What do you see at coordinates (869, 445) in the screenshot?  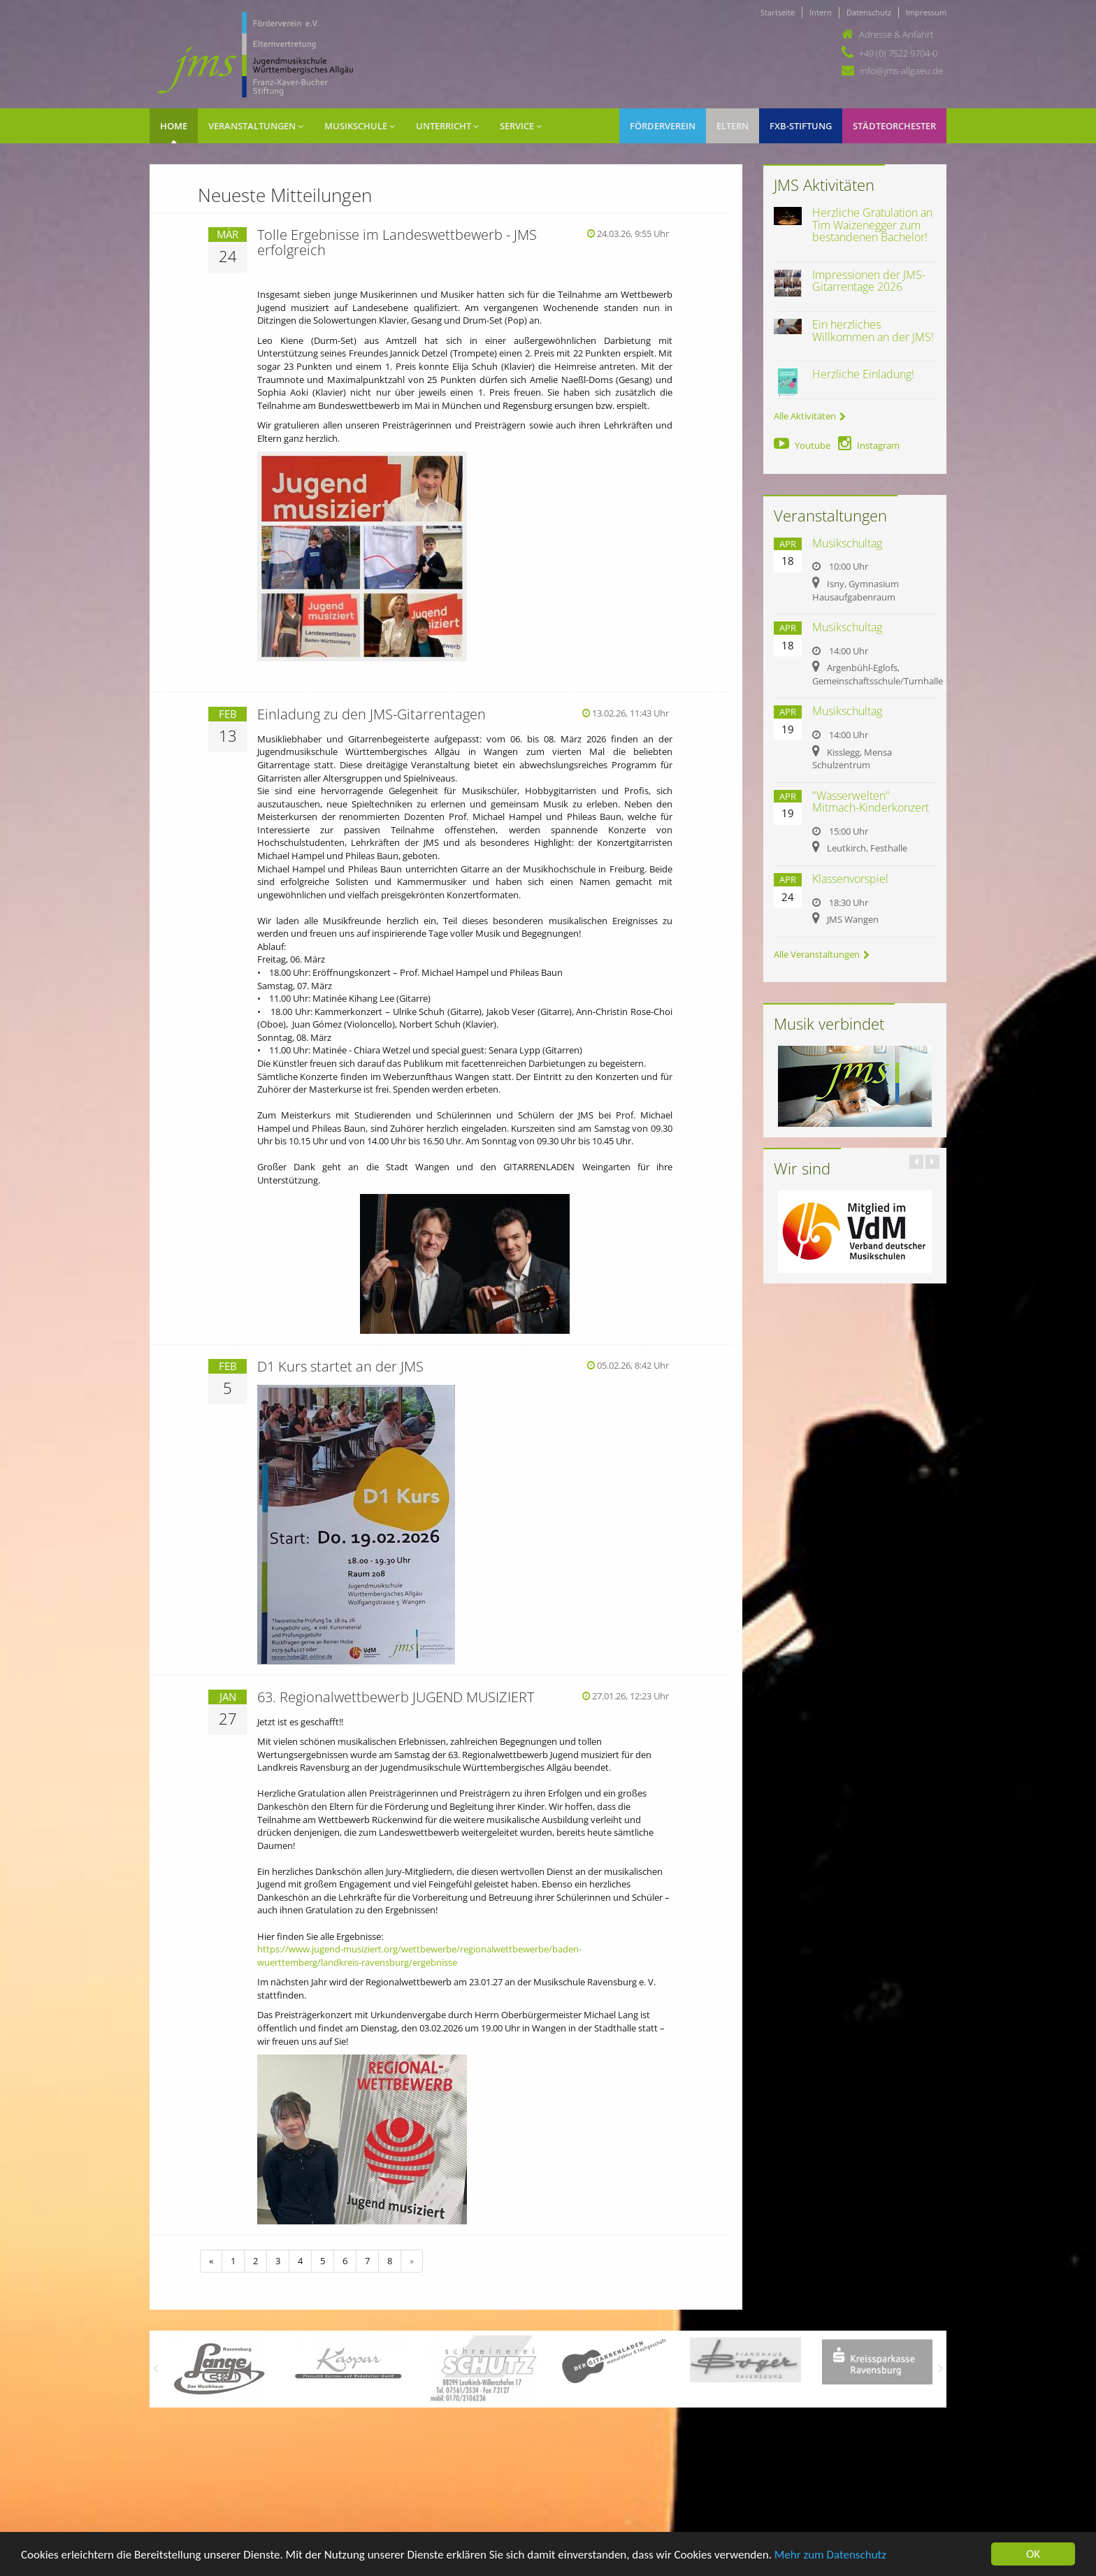 I see `Instagram` at bounding box center [869, 445].